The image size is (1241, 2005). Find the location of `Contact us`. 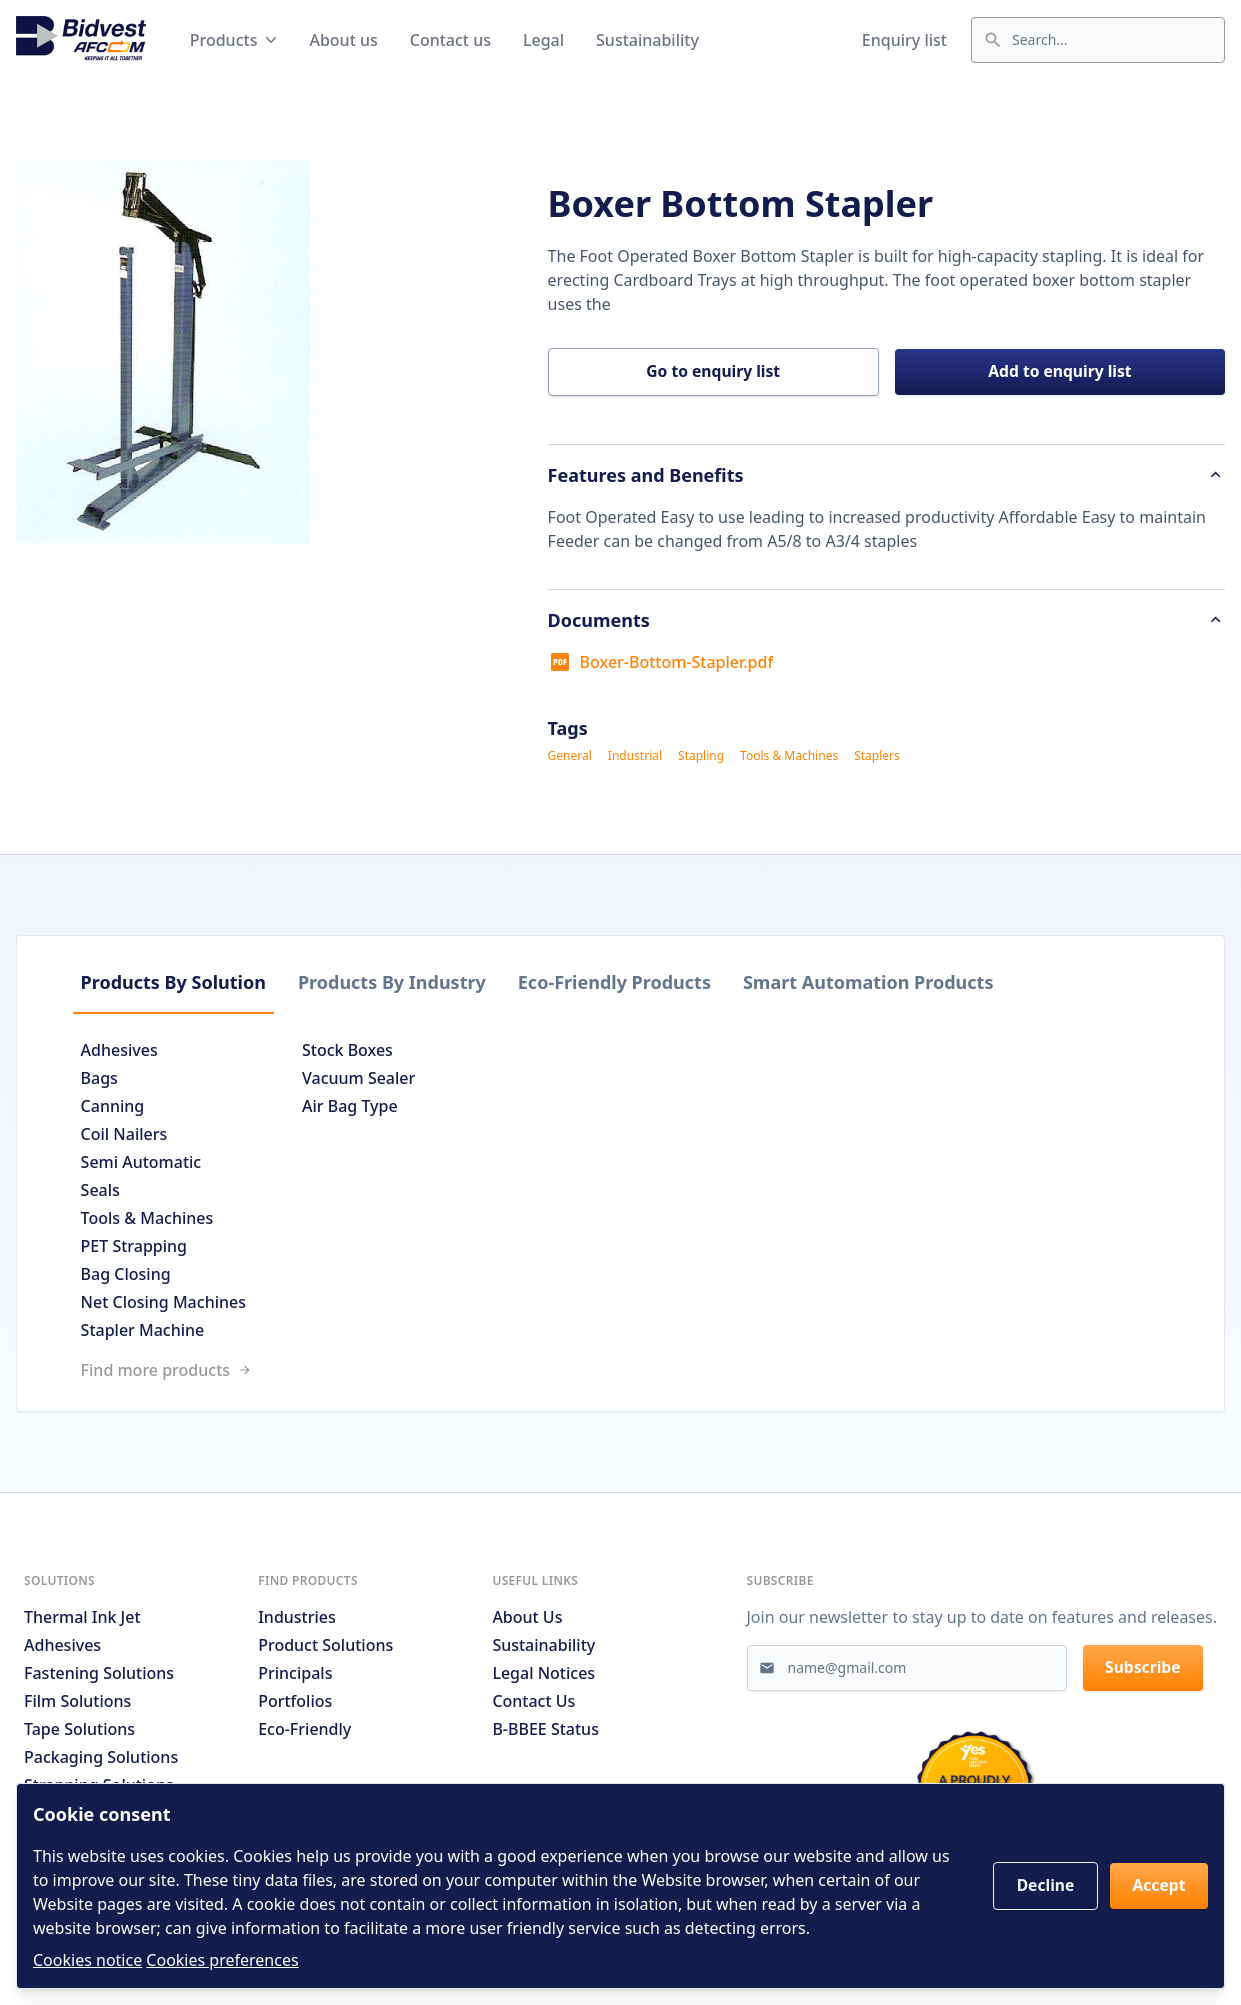

Contact us is located at coordinates (450, 40).